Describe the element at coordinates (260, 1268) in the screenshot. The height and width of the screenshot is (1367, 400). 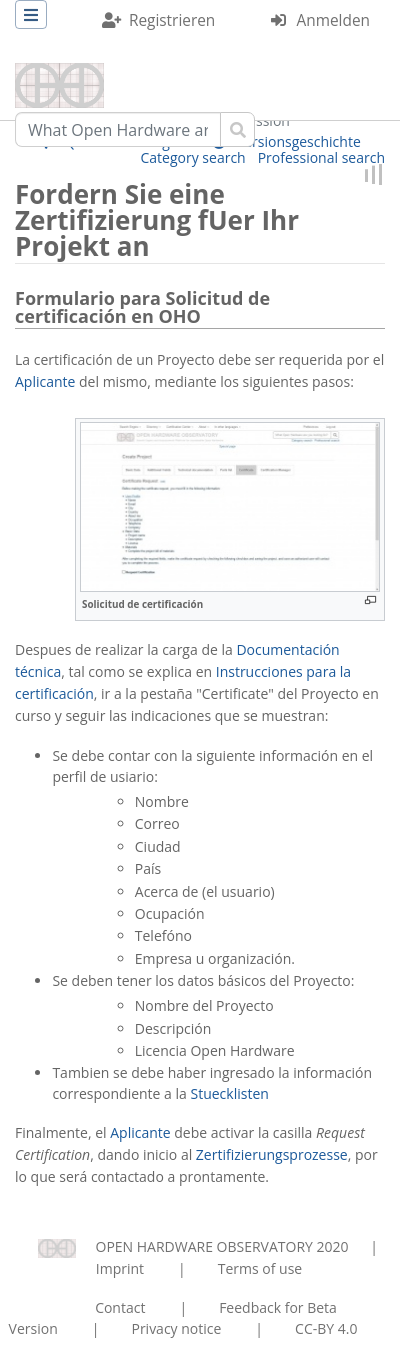
I see `Terms of use` at that location.